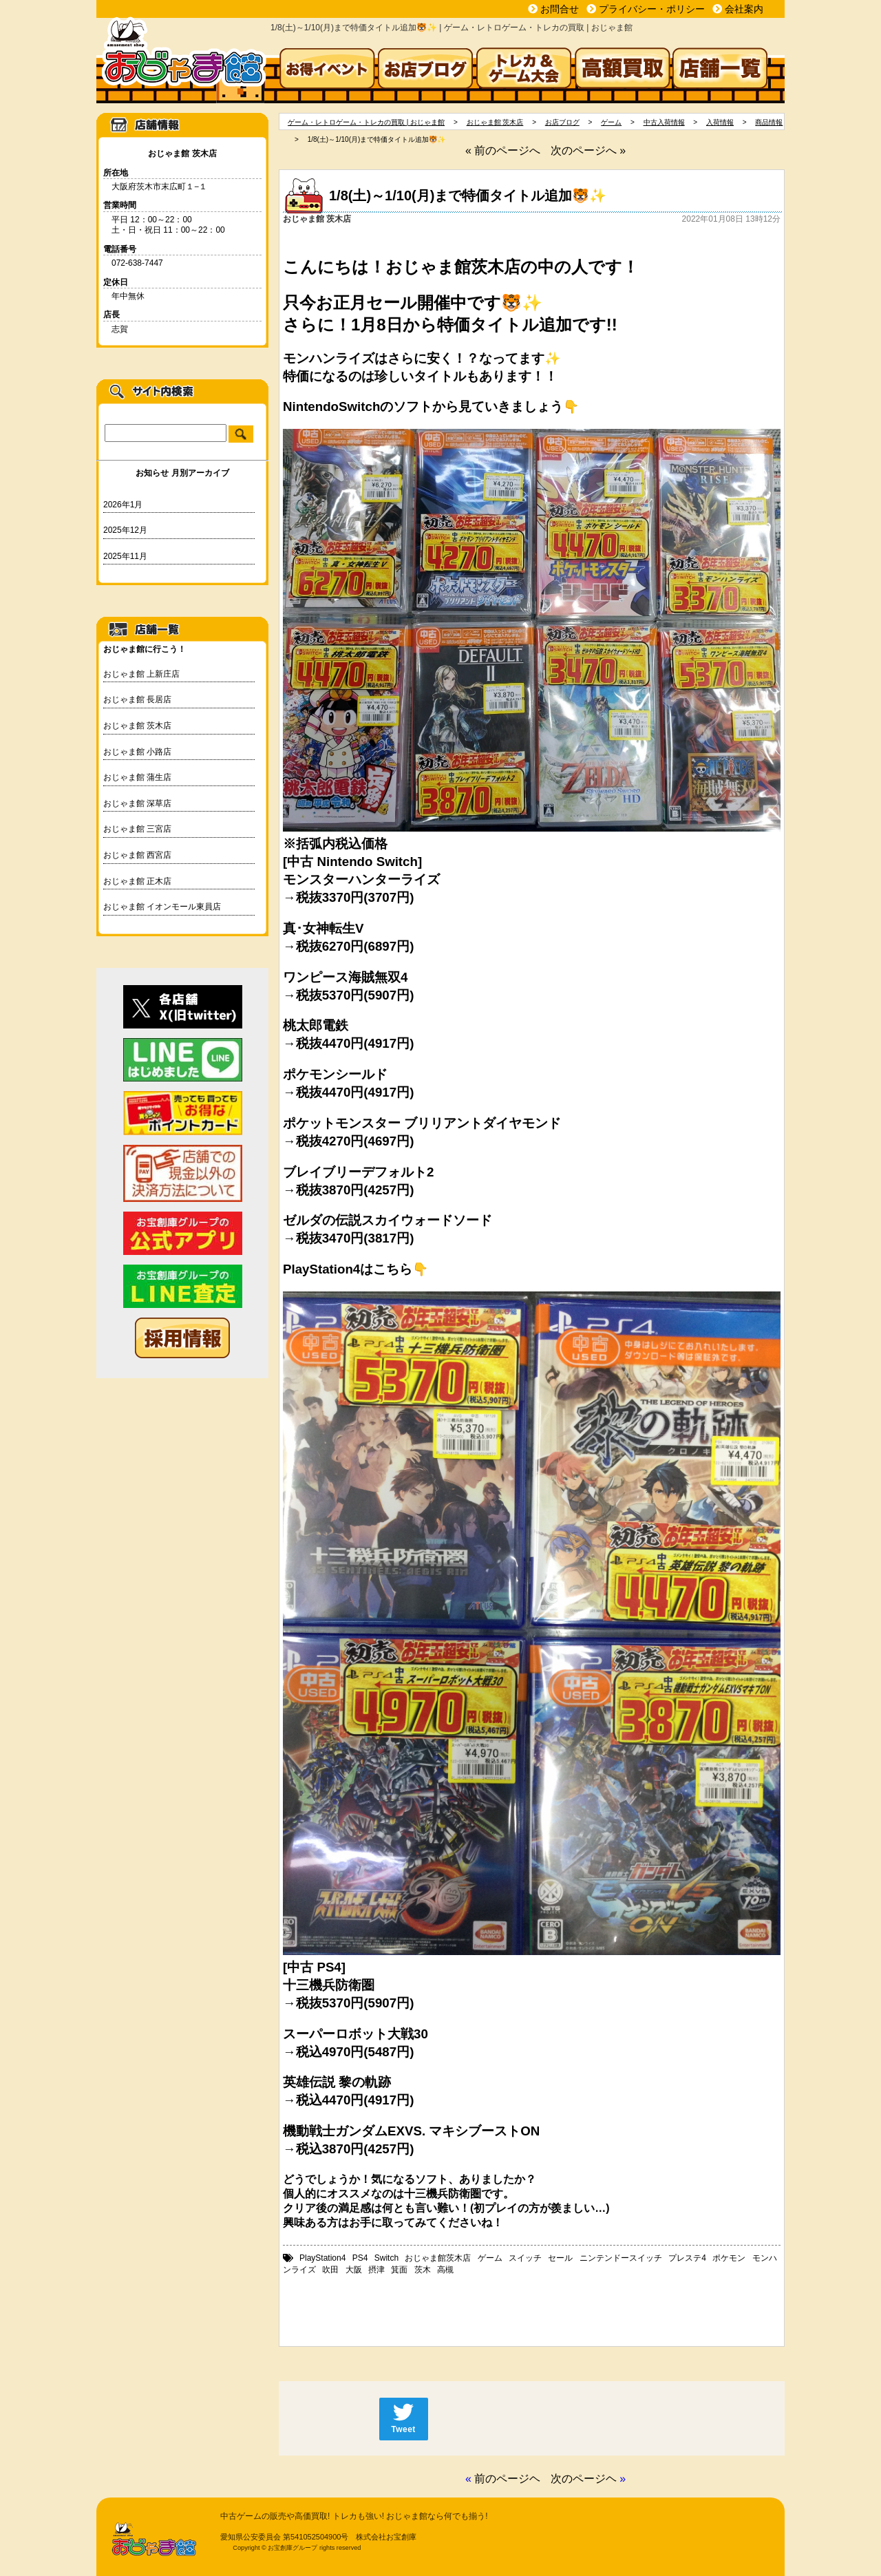  Describe the element at coordinates (137, 699) in the screenshot. I see `おじゃま館 長居店` at that location.